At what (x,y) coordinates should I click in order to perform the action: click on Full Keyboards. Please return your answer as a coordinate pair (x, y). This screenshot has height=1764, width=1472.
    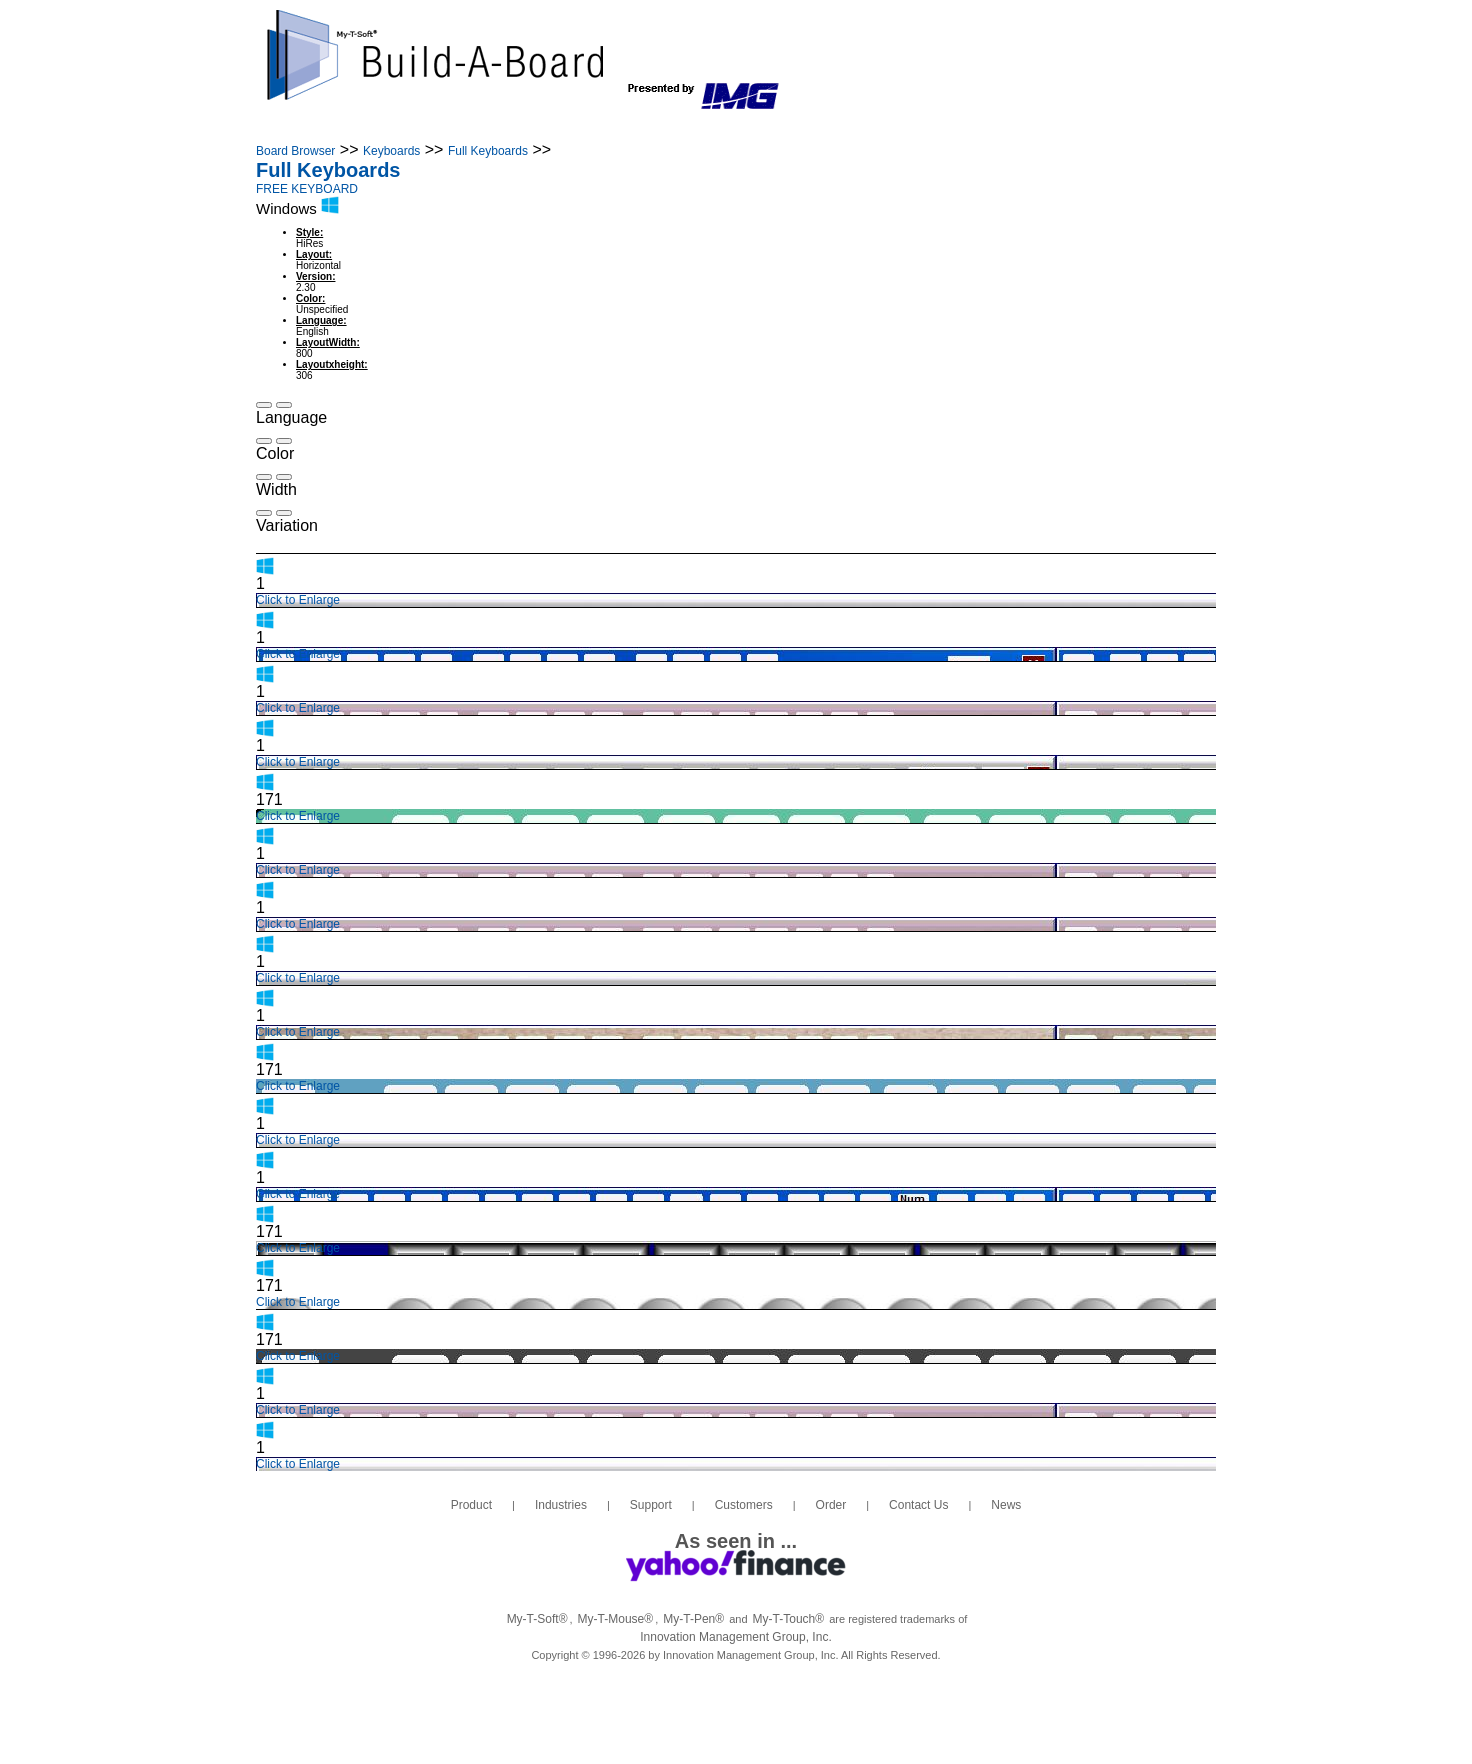
    Looking at the image, I should click on (488, 151).